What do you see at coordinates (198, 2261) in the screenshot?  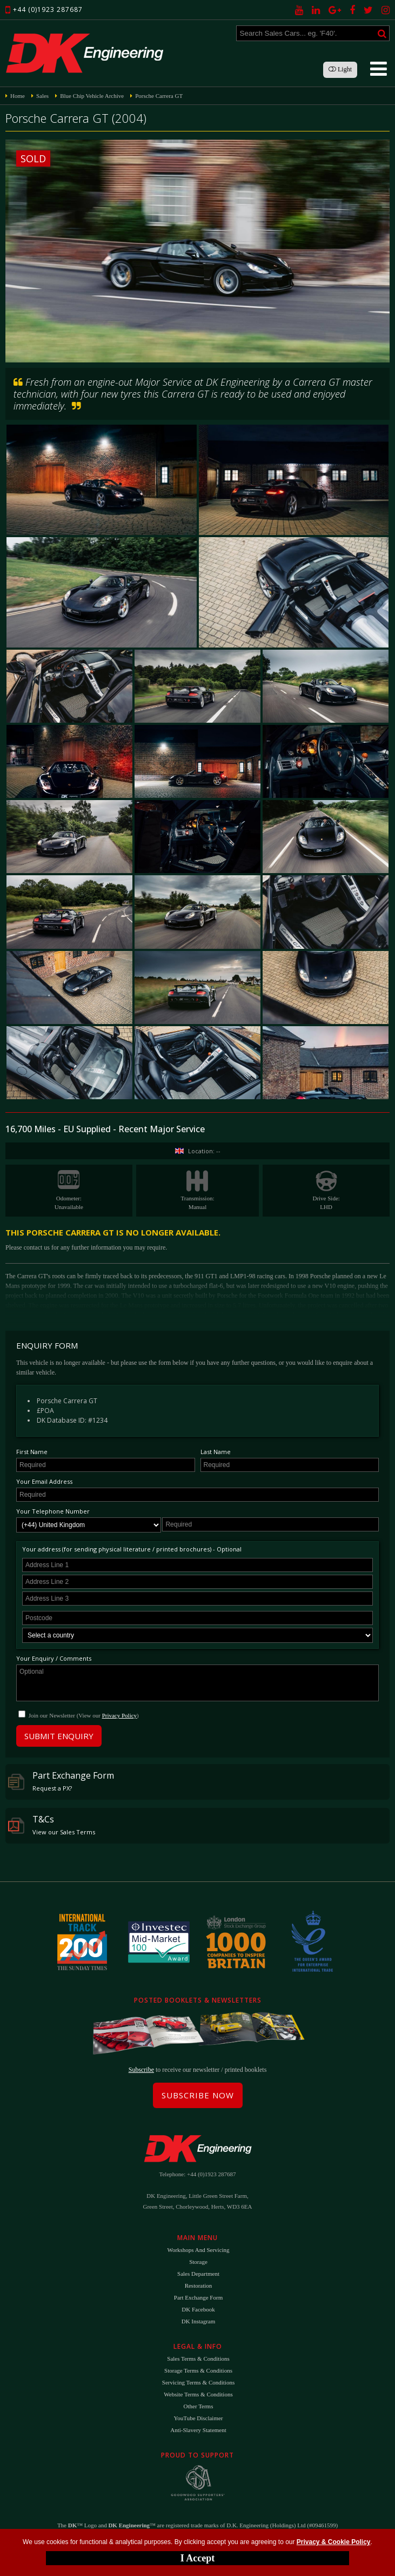 I see `Storage` at bounding box center [198, 2261].